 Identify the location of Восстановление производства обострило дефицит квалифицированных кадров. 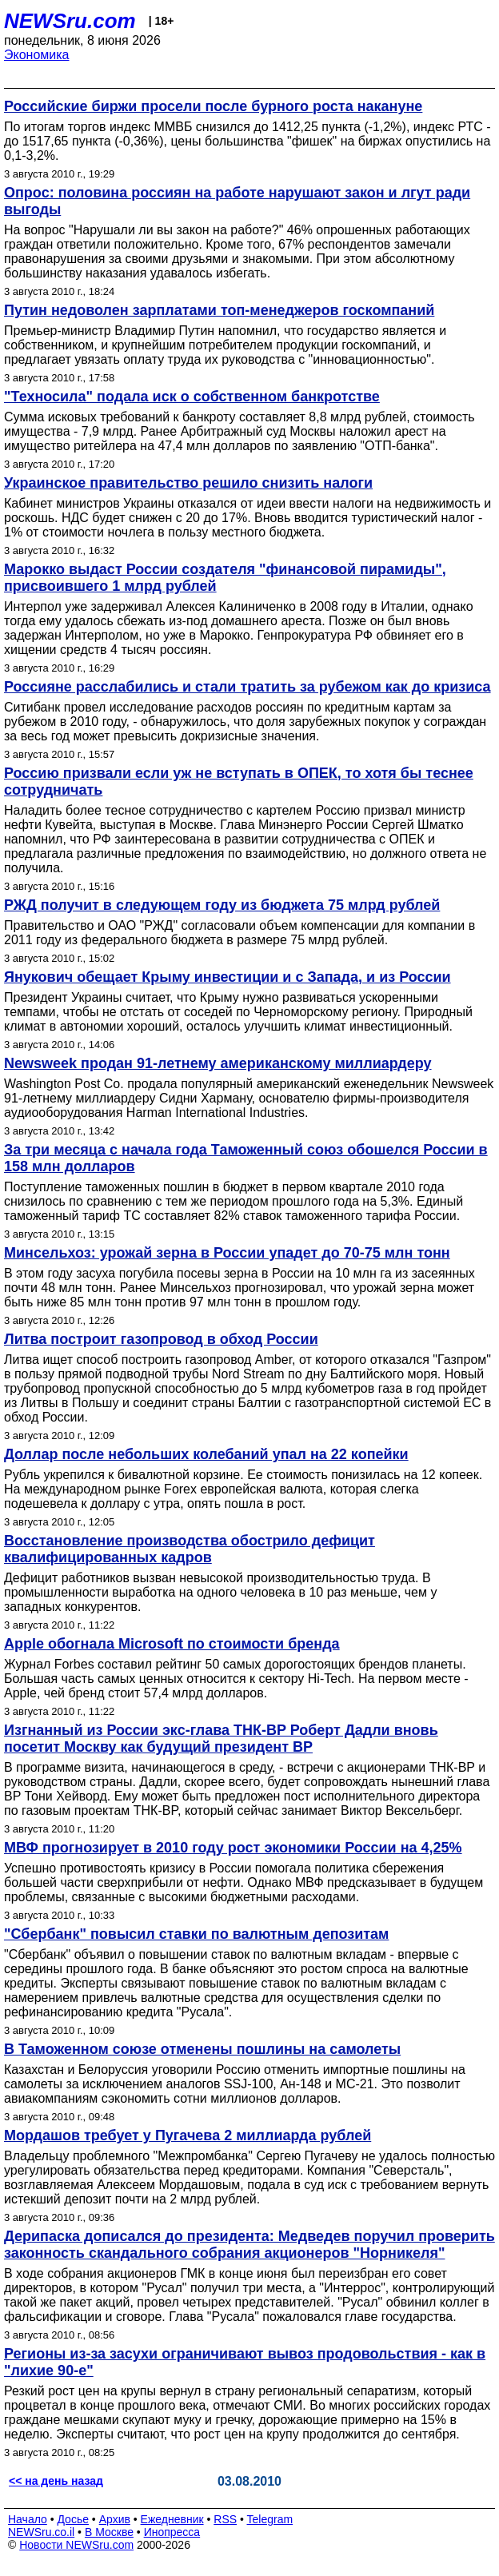
(189, 1549).